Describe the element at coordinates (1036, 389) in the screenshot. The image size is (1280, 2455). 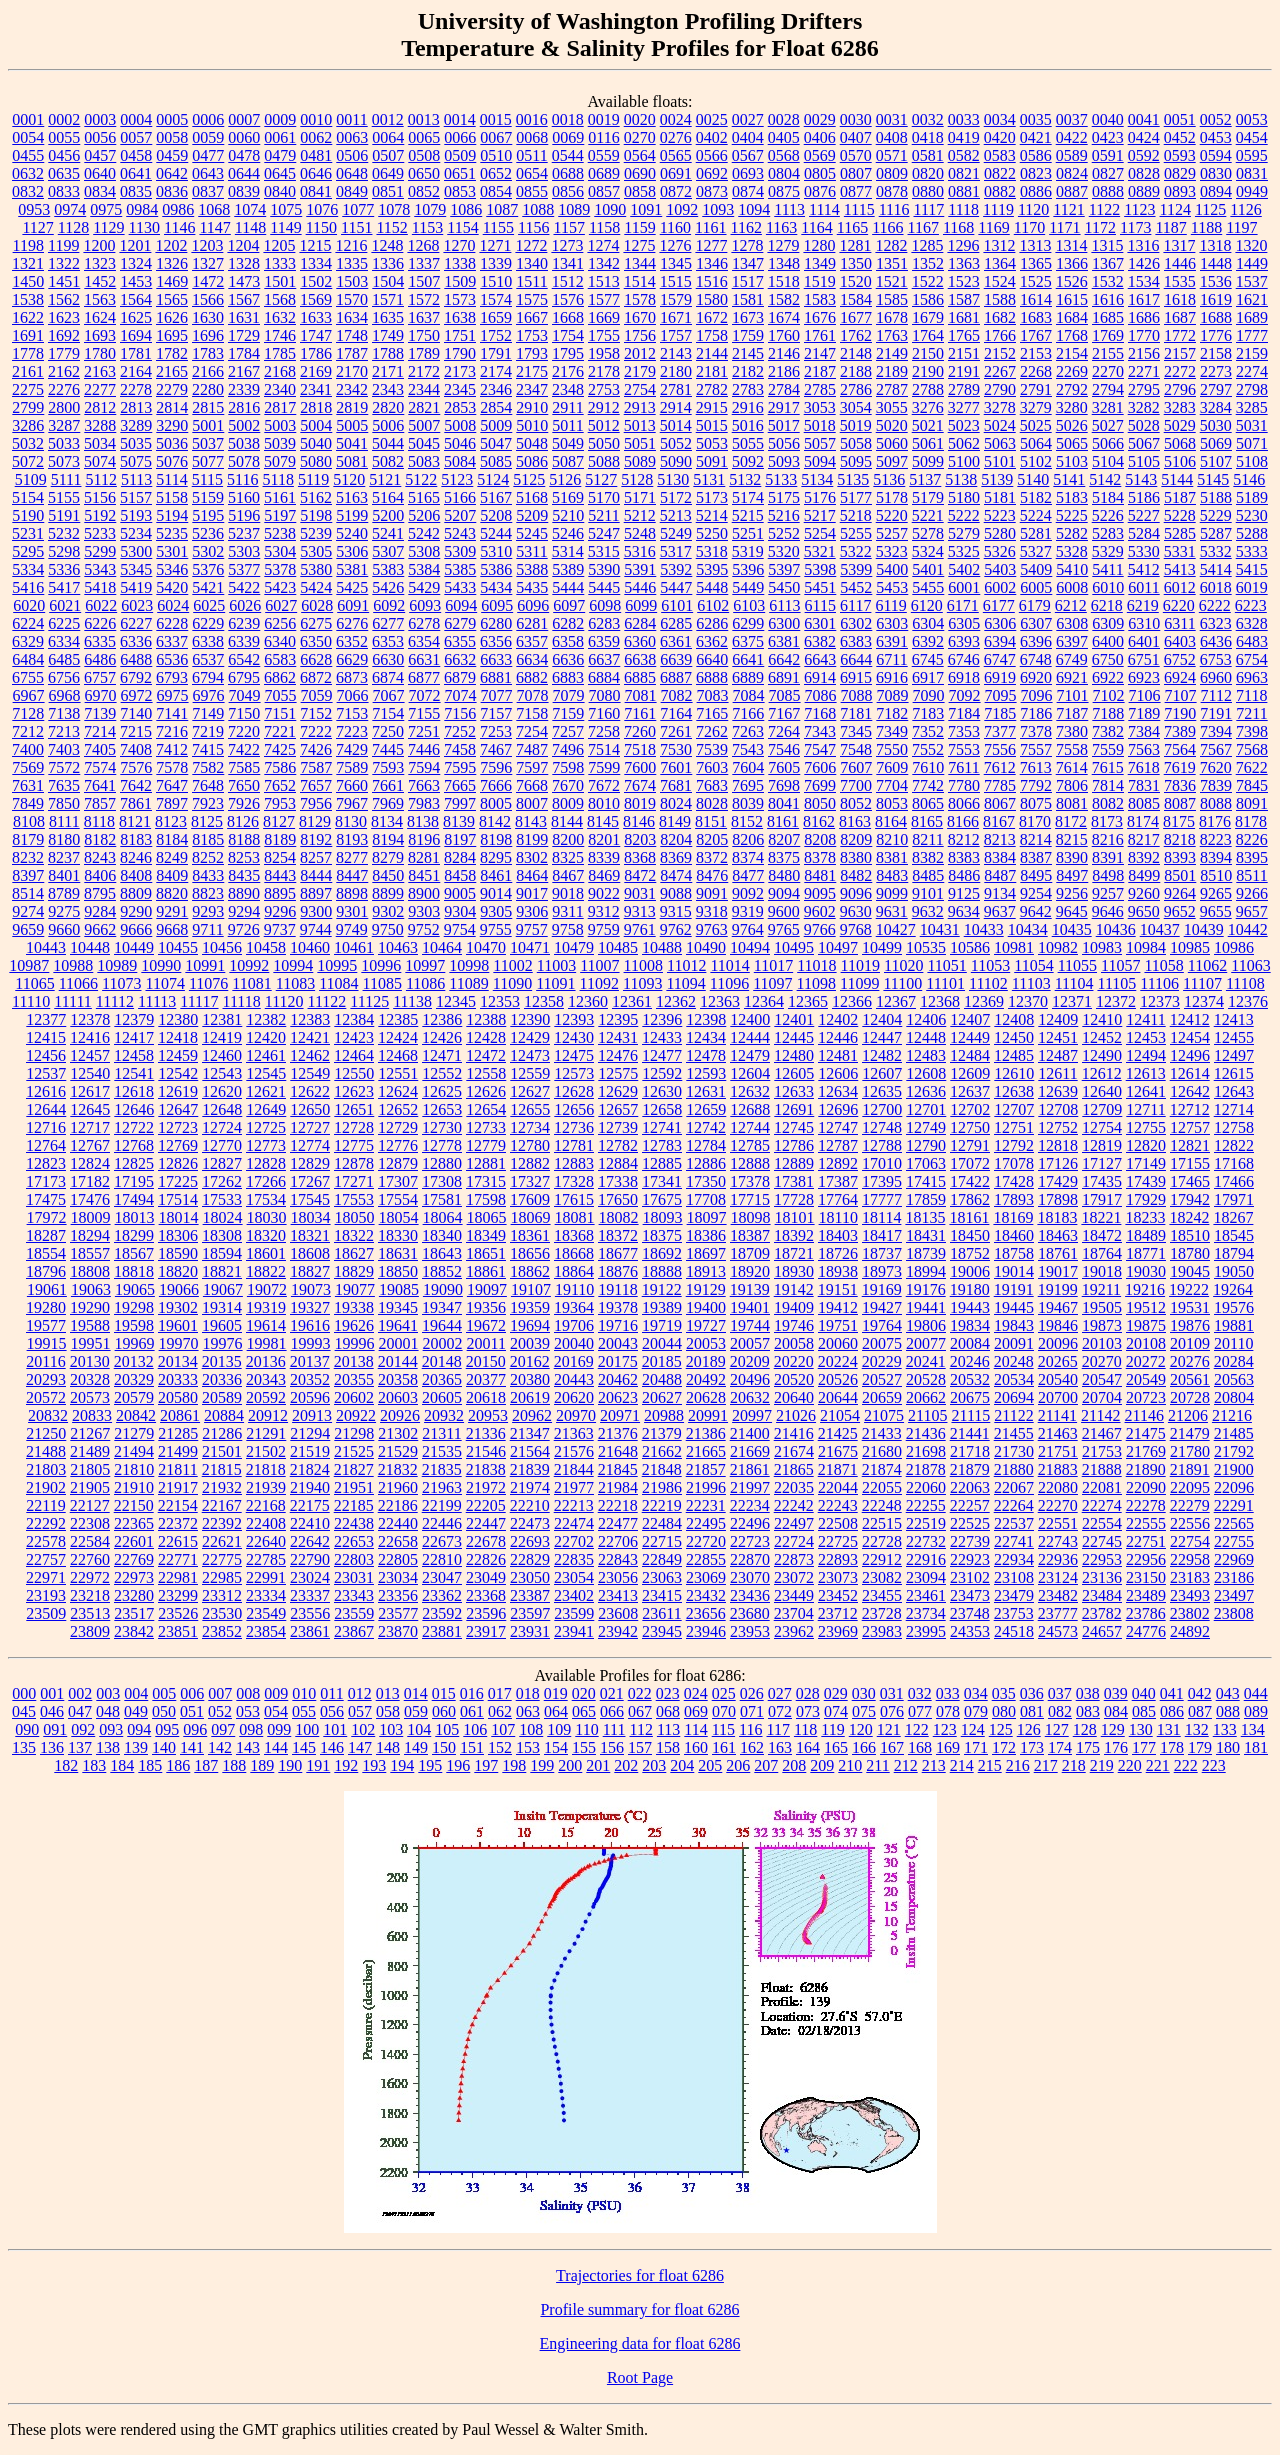
I see `2791` at that location.